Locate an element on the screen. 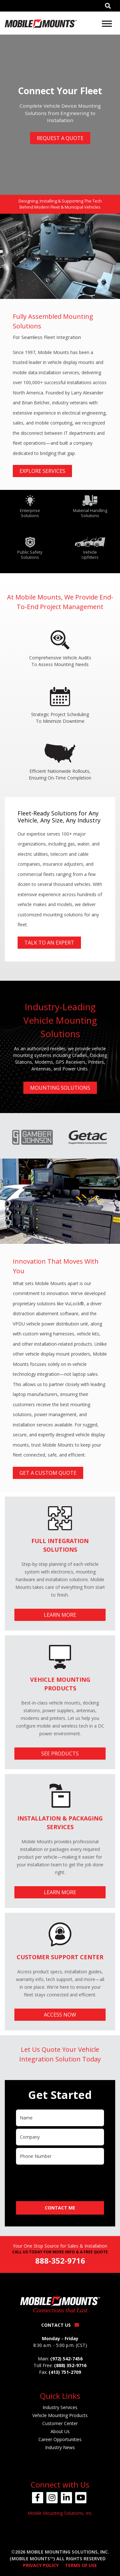 This screenshot has width=120, height=2576. Vehicle Mounting Products is located at coordinates (60, 2415).